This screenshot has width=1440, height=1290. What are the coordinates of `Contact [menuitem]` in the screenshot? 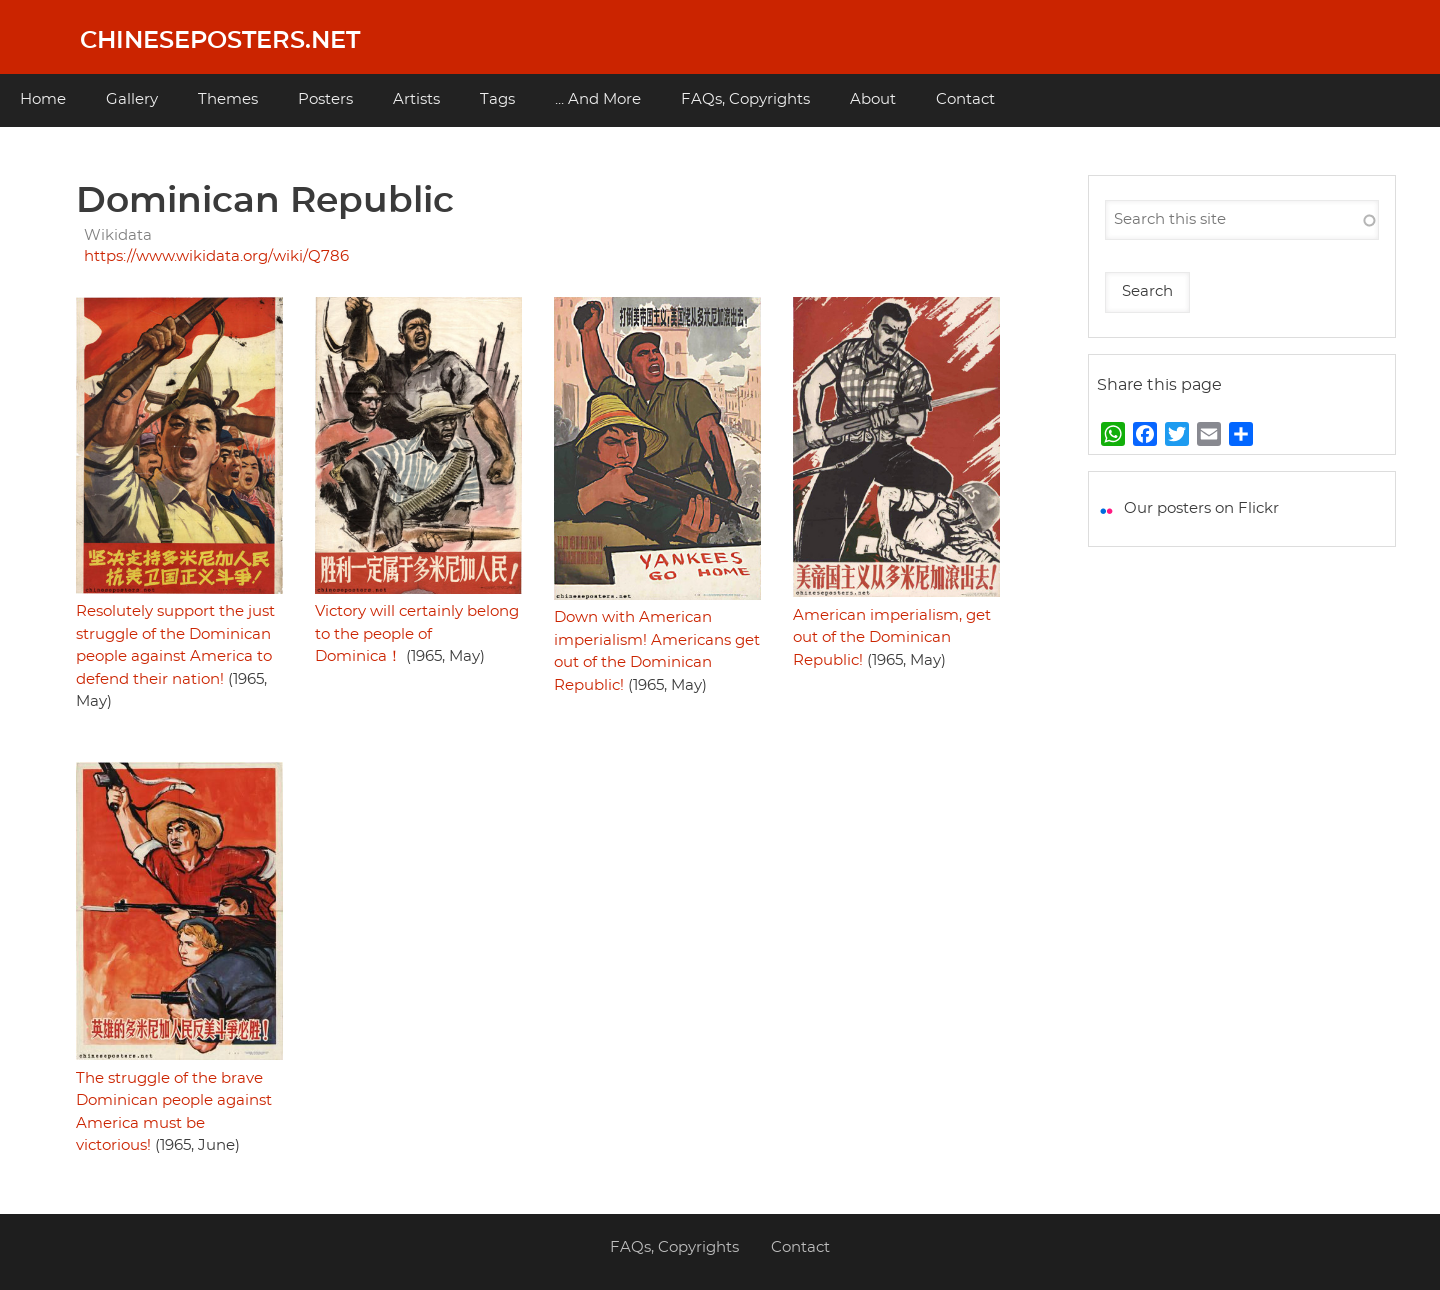 It's located at (965, 99).